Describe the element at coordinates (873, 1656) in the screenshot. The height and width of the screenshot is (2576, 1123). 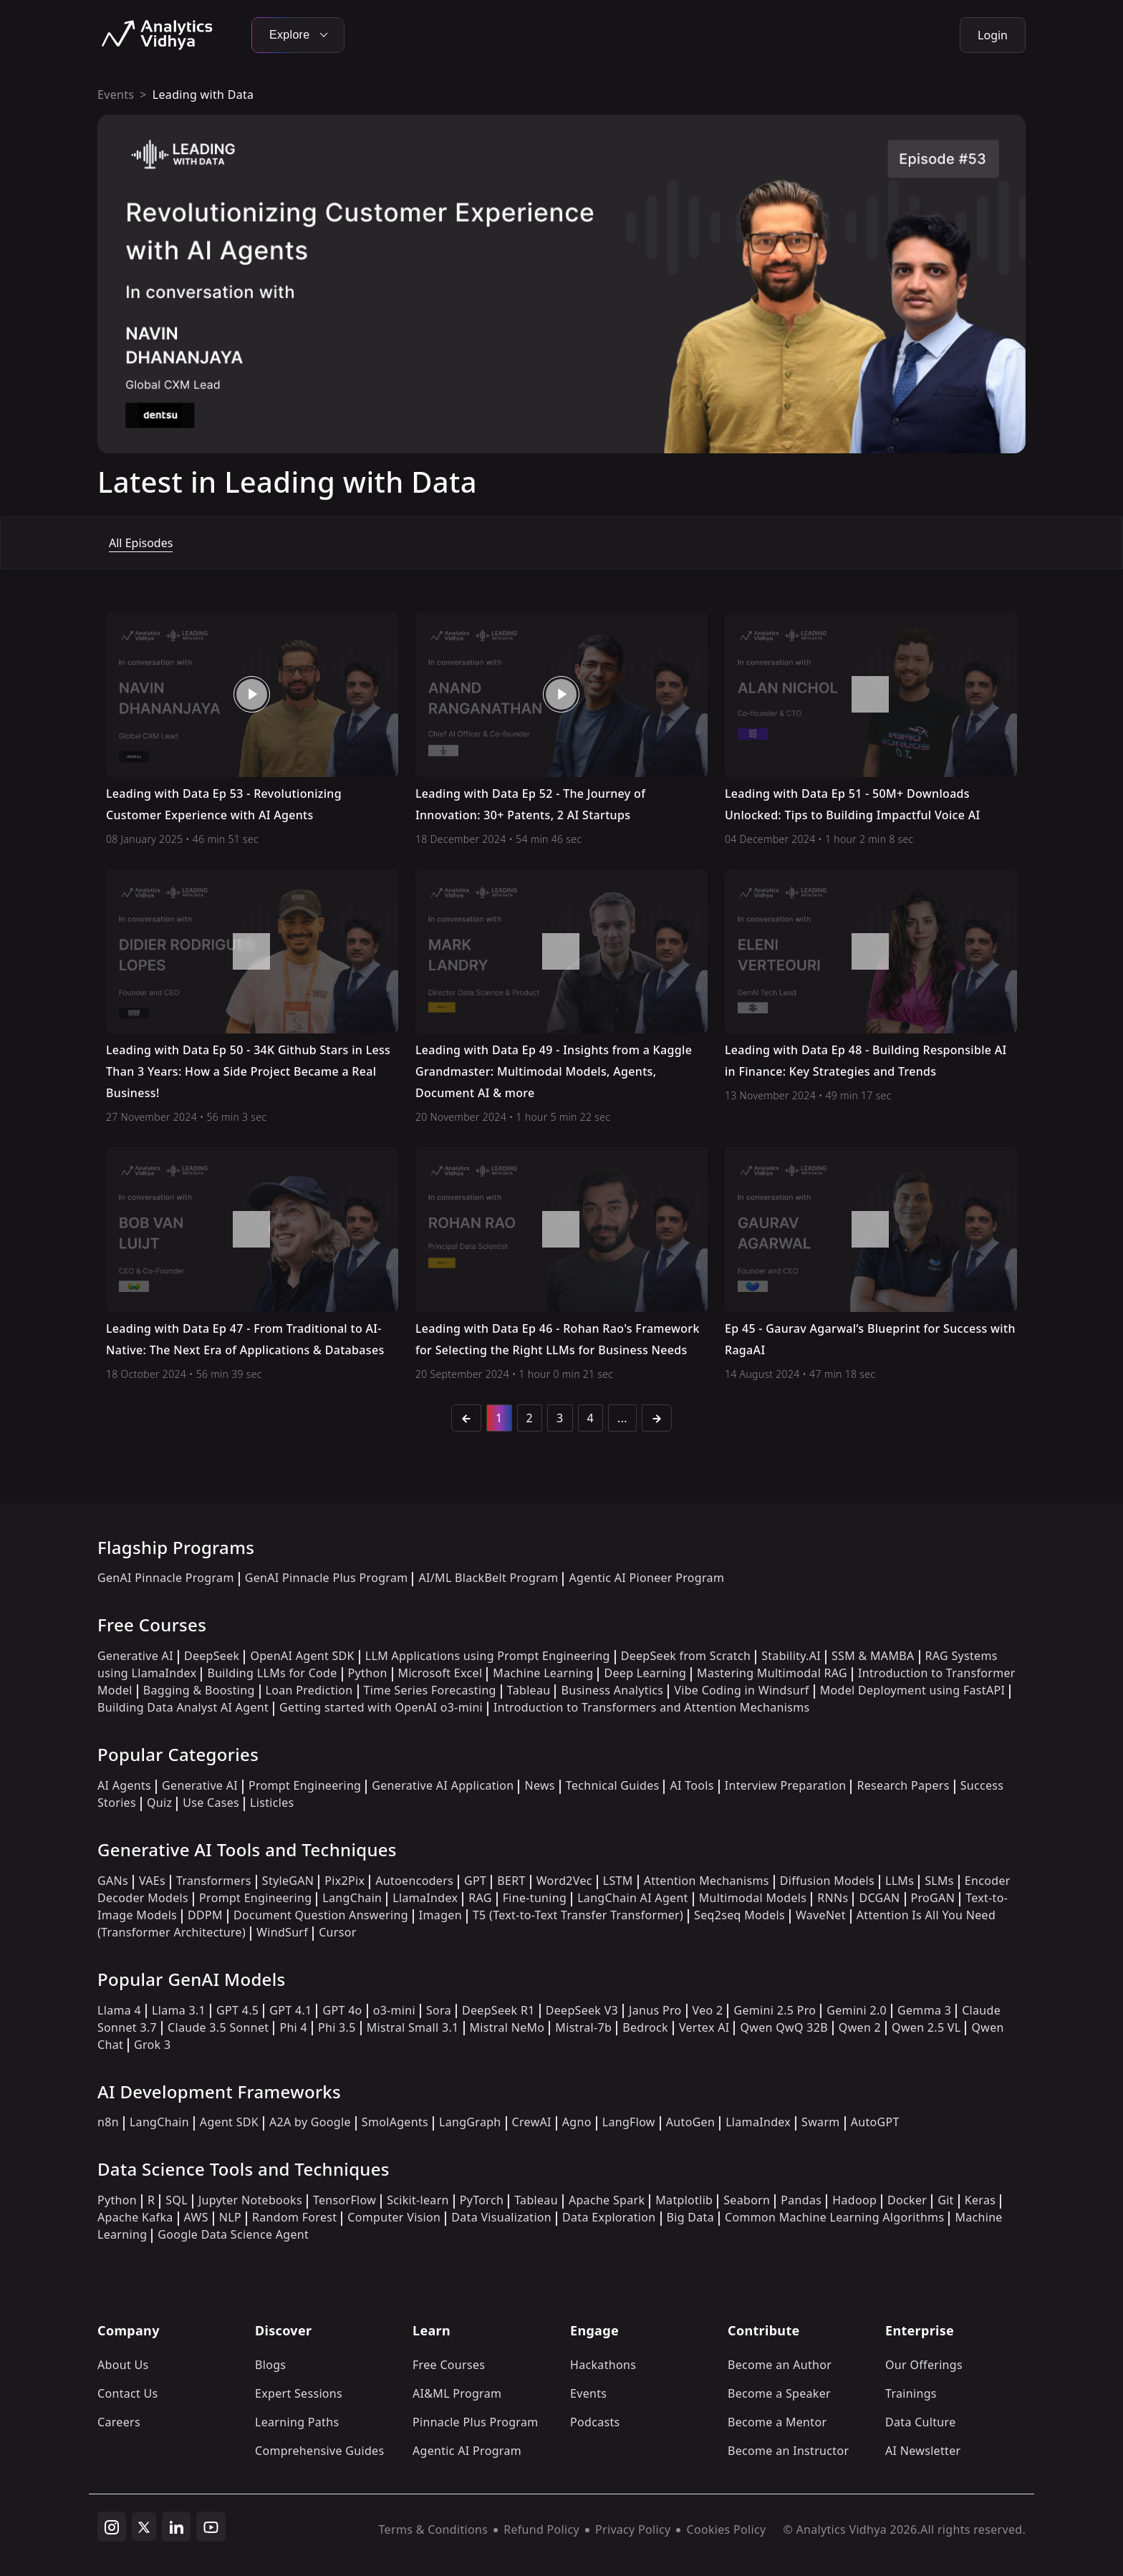
I see `SSM & MAMBA` at that location.